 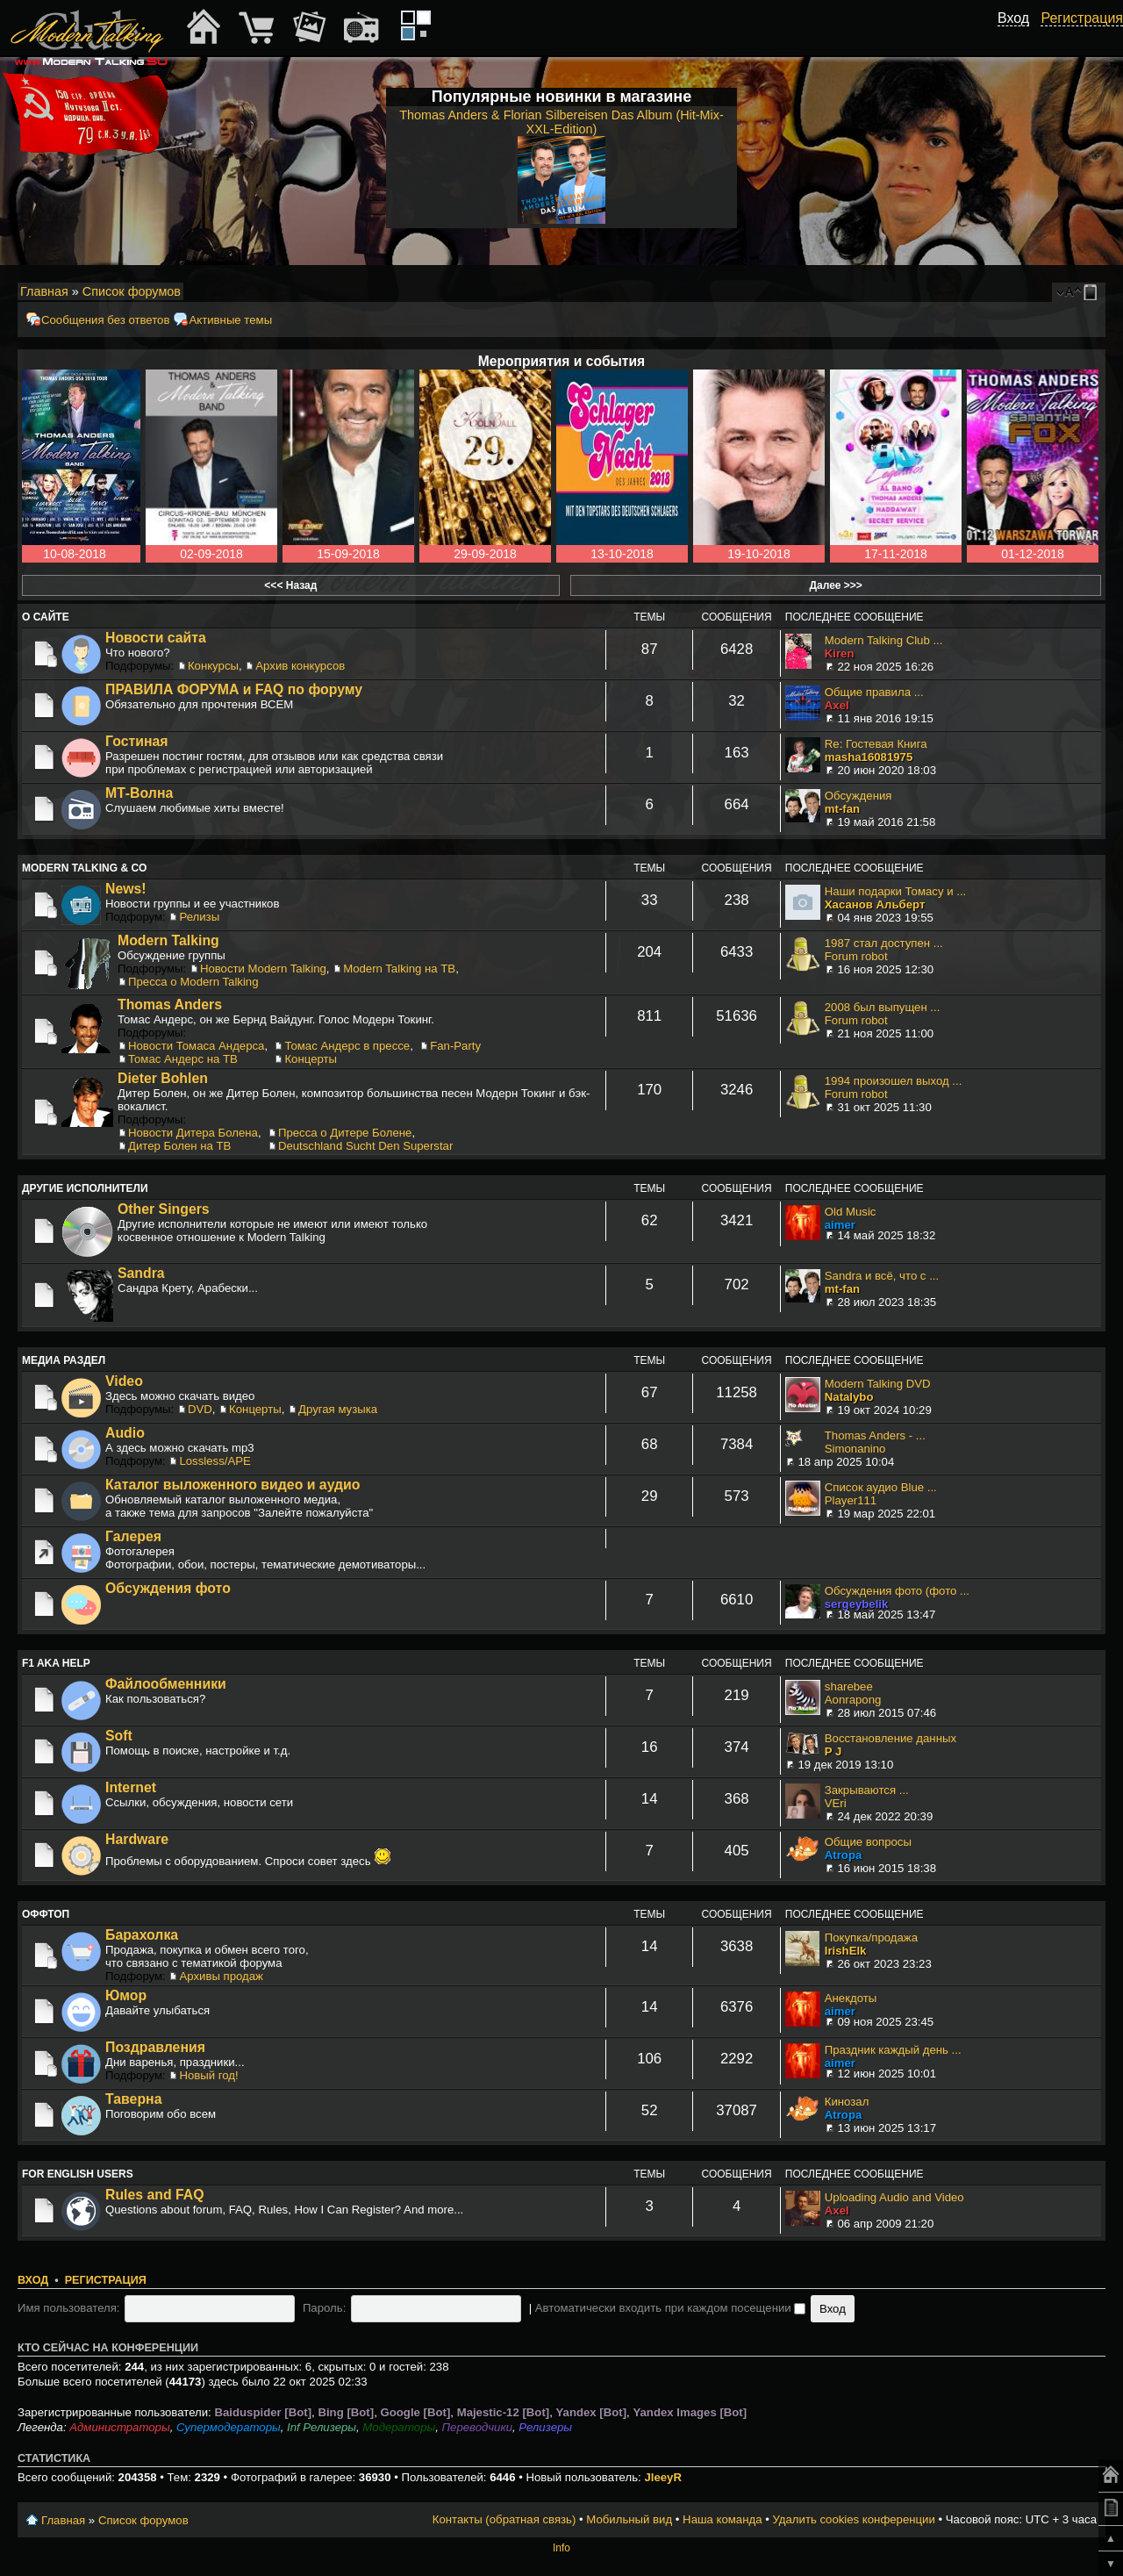 What do you see at coordinates (365, 1145) in the screenshot?
I see `Deutschland Sucht Den Superstar` at bounding box center [365, 1145].